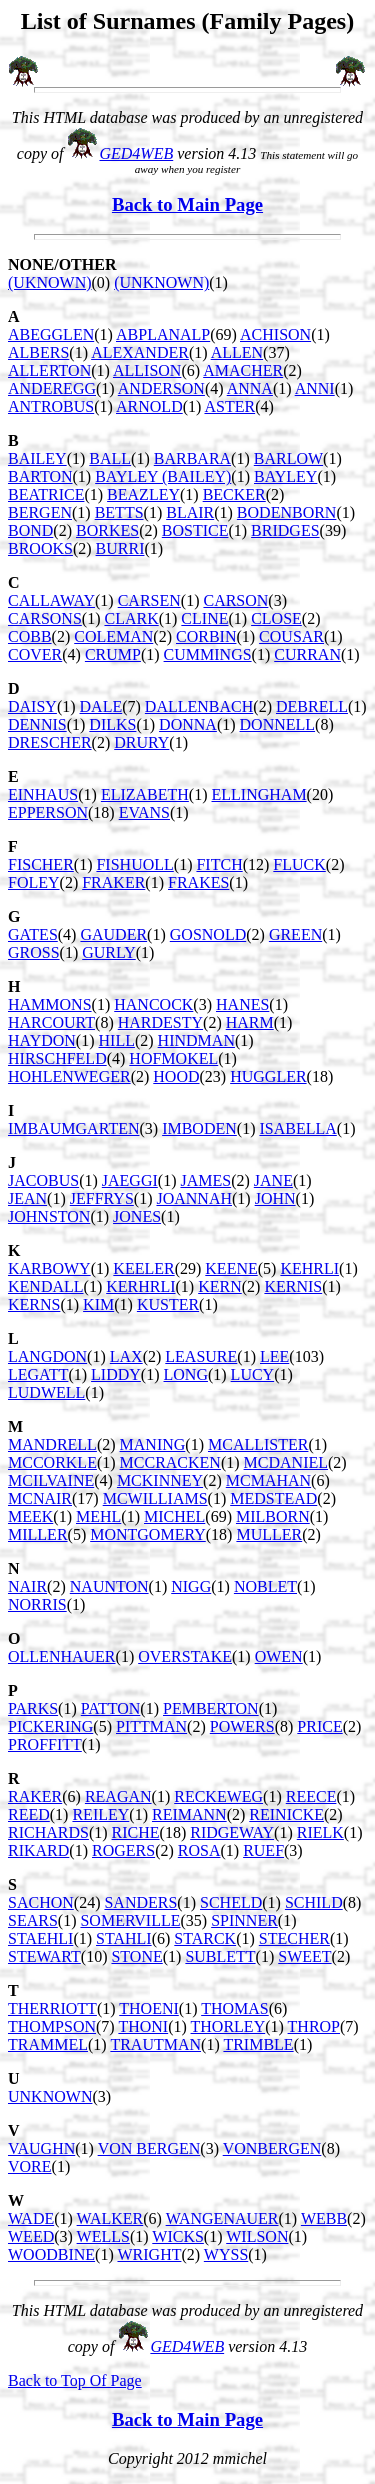  What do you see at coordinates (145, 794) in the screenshot?
I see `ELIZABETH` at bounding box center [145, 794].